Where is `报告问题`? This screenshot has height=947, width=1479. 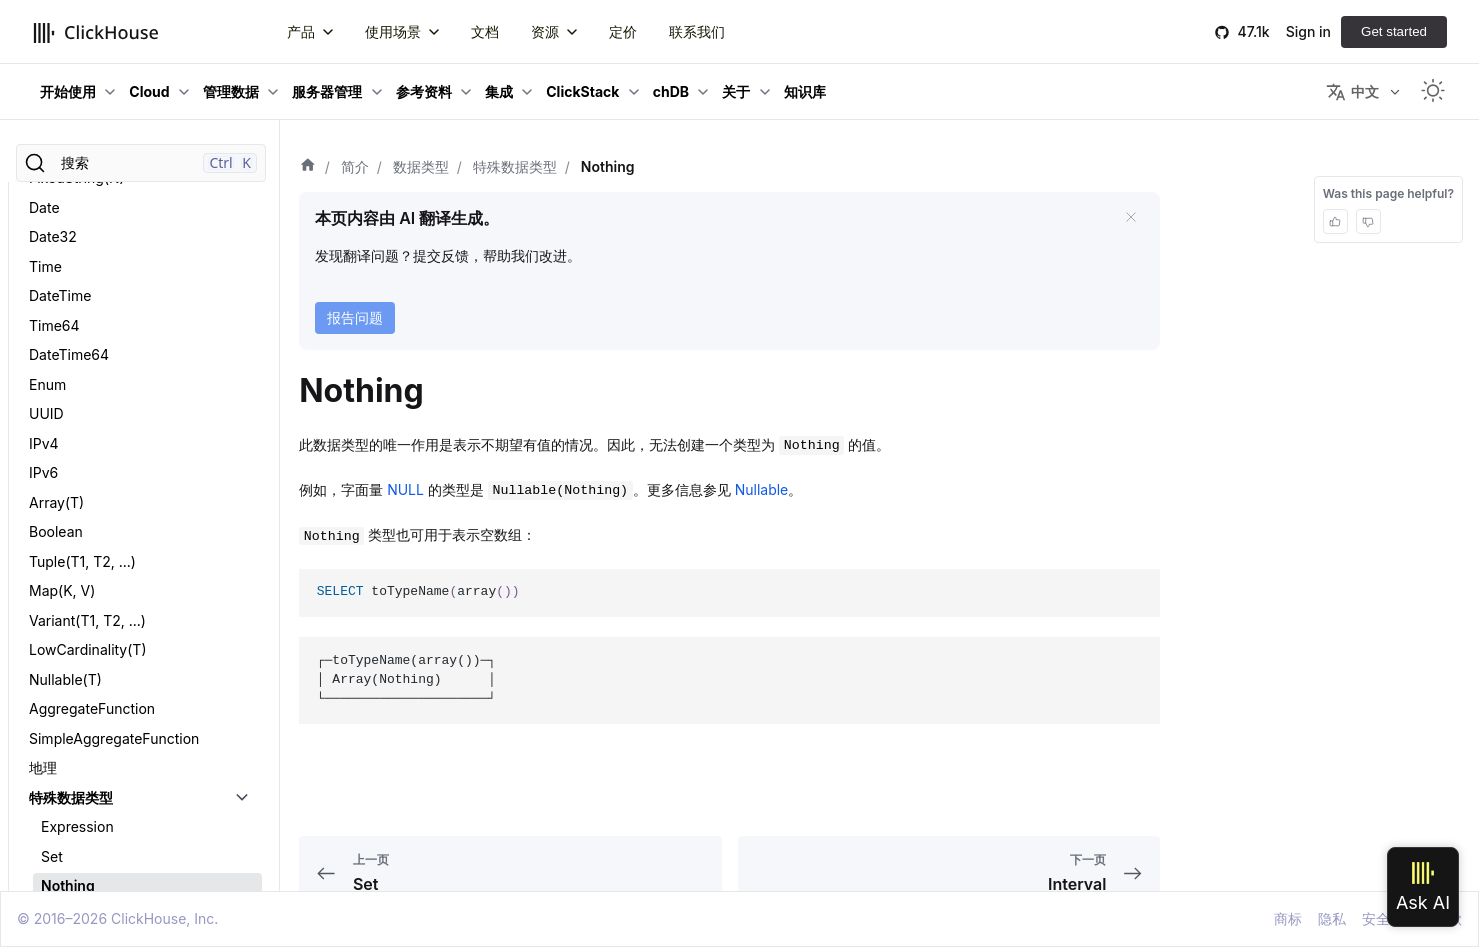 报告问题 is located at coordinates (355, 317).